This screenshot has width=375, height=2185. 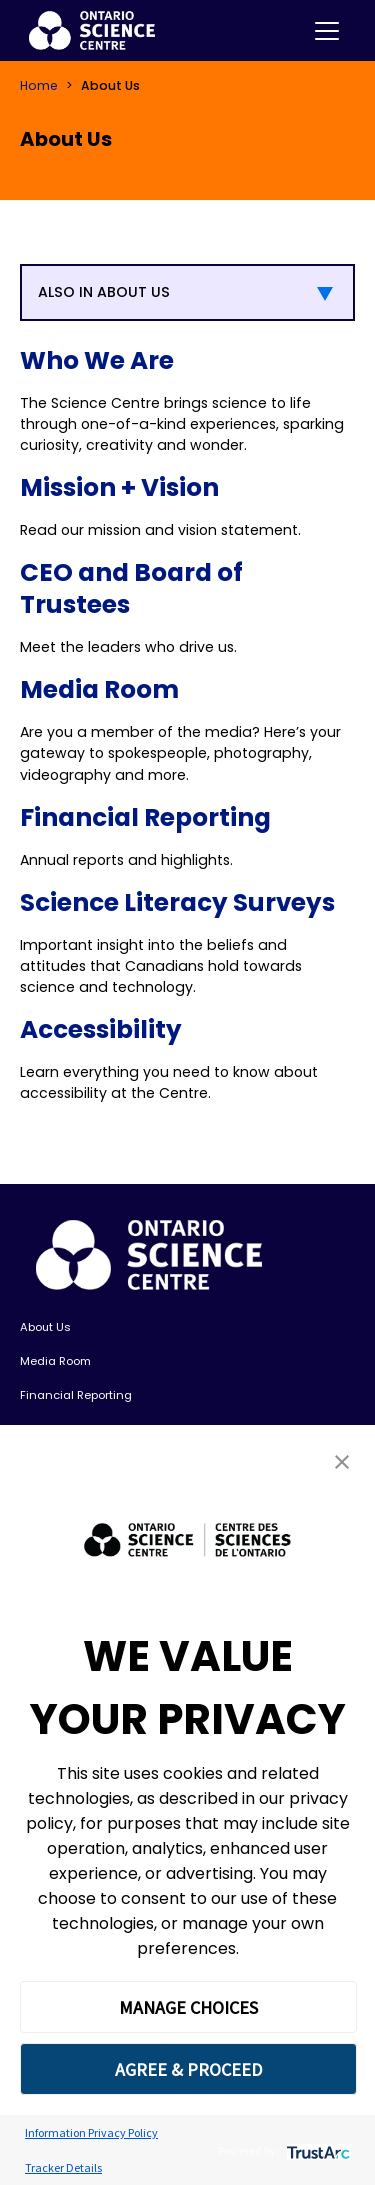 What do you see at coordinates (188, 2007) in the screenshot?
I see `MANAGE CHOICES [button]` at bounding box center [188, 2007].